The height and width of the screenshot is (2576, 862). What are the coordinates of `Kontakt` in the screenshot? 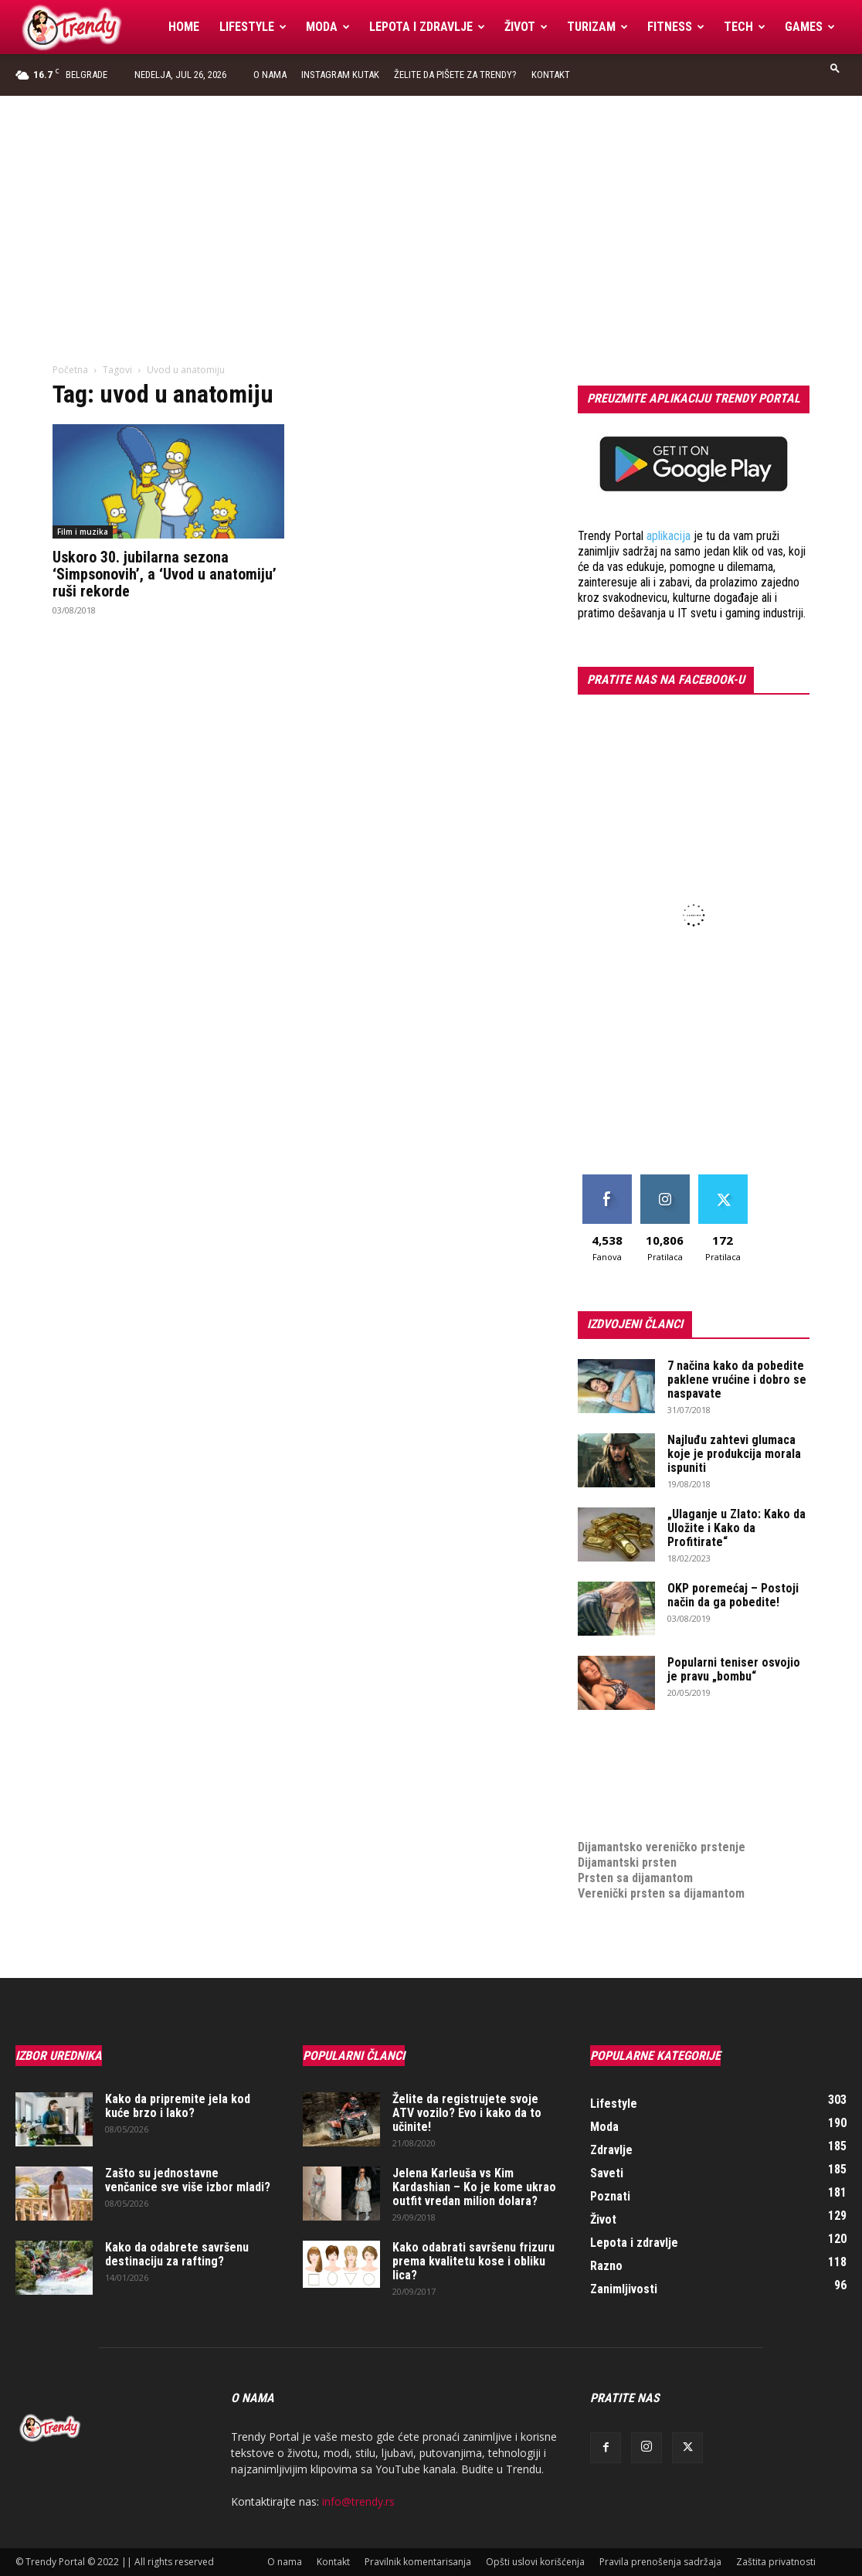 It's located at (550, 74).